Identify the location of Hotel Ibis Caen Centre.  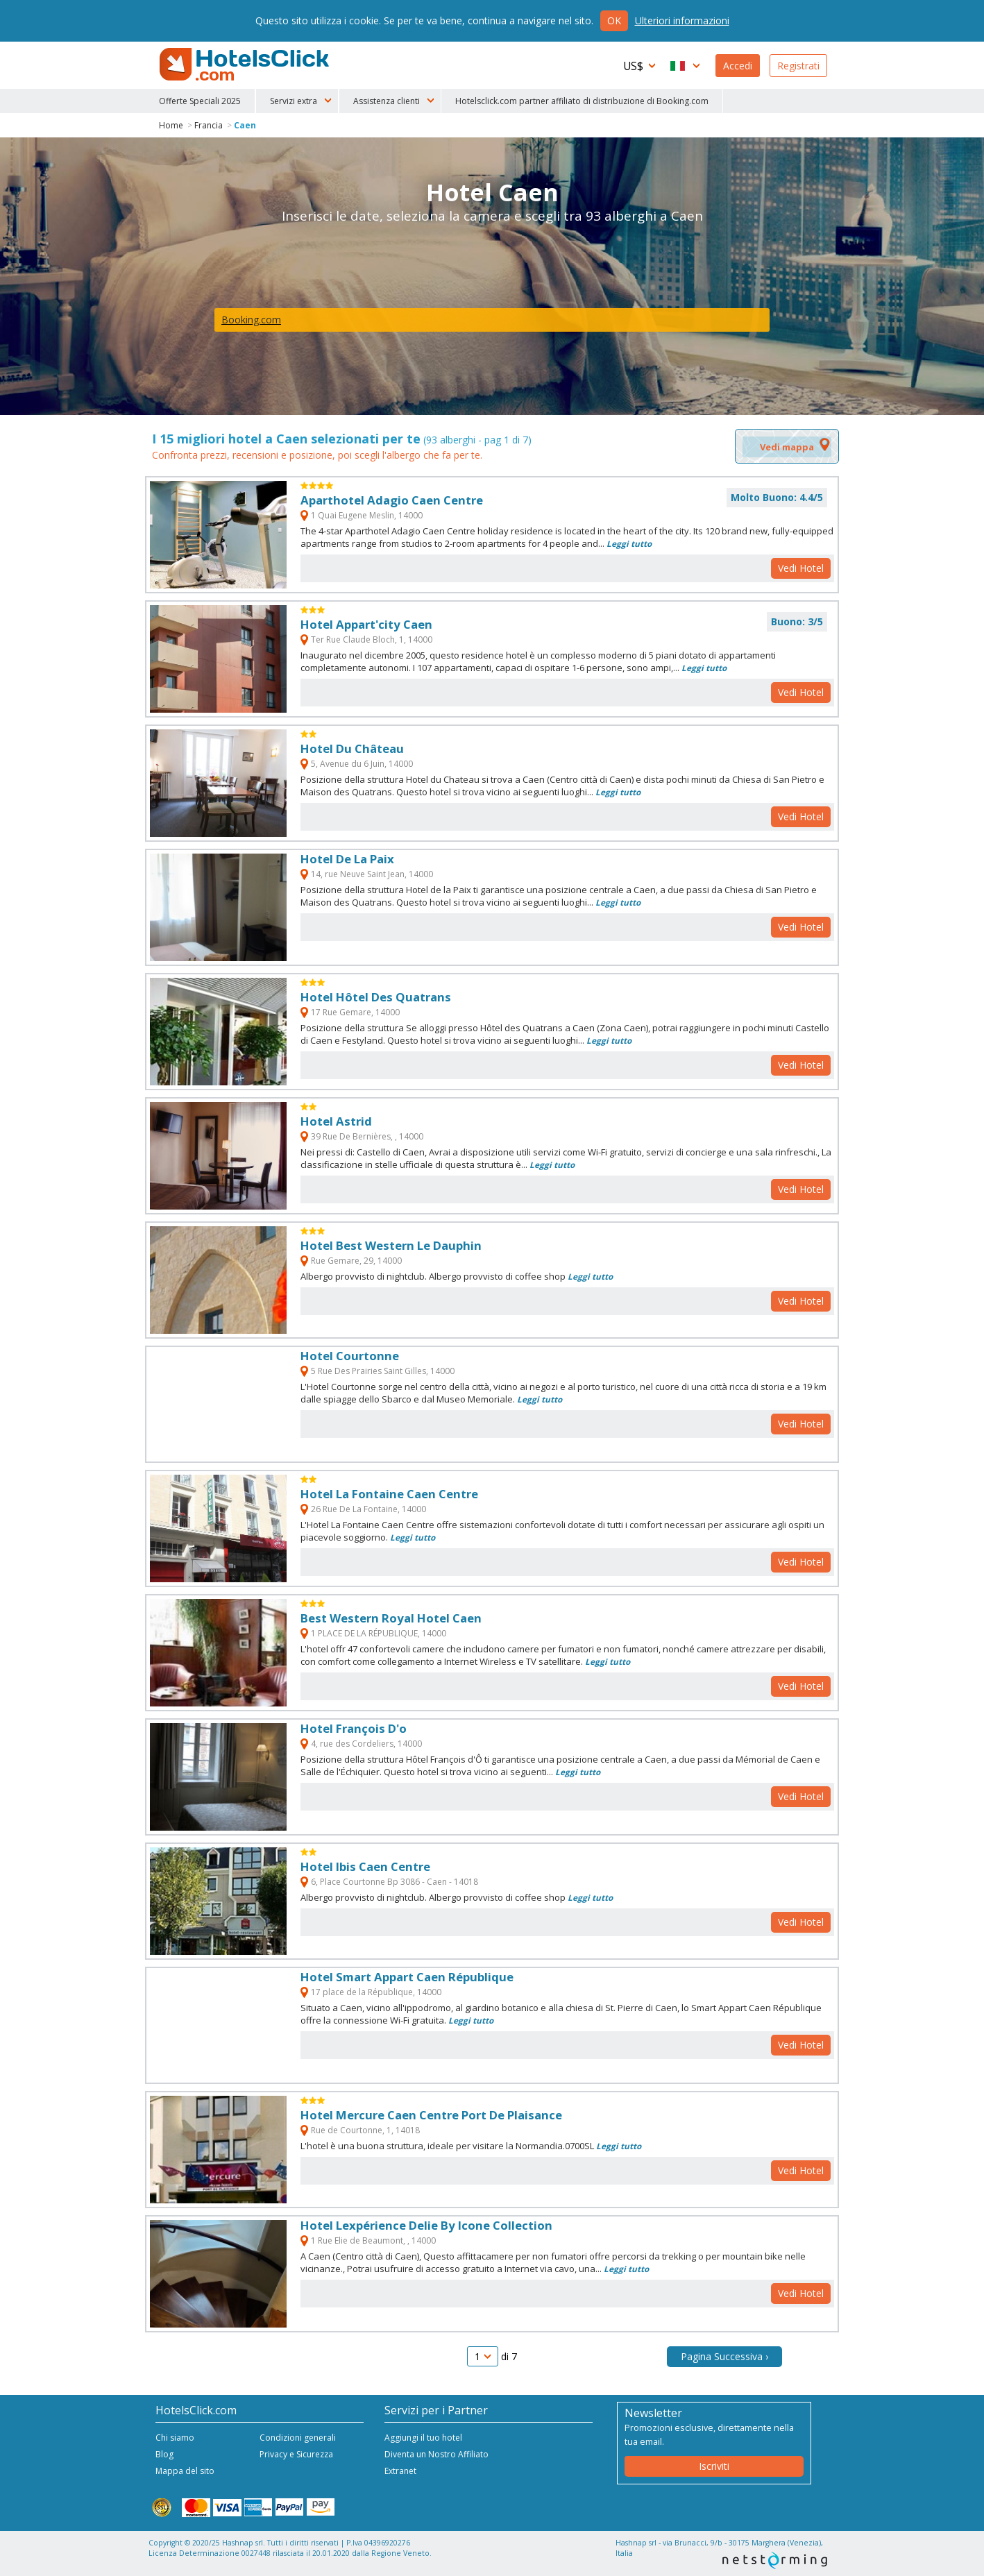
(365, 1866).